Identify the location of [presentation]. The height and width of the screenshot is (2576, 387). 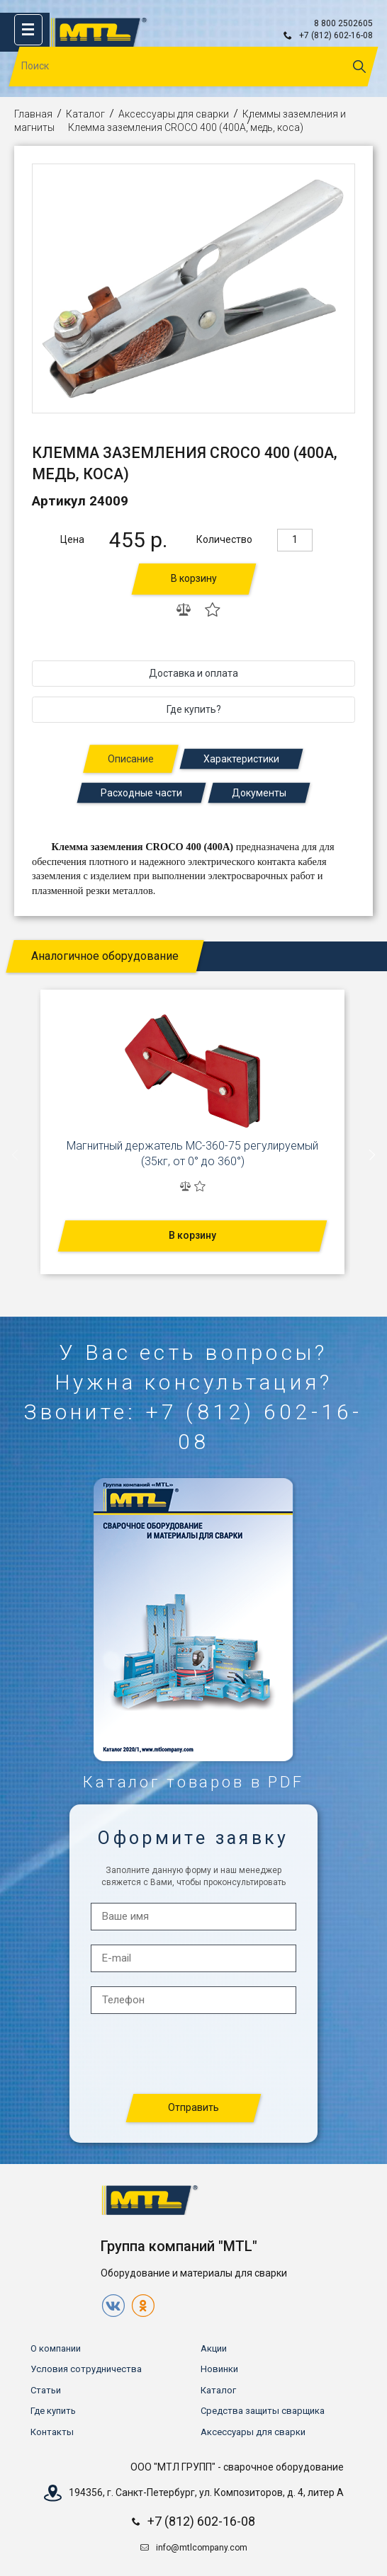
(16, 1155).